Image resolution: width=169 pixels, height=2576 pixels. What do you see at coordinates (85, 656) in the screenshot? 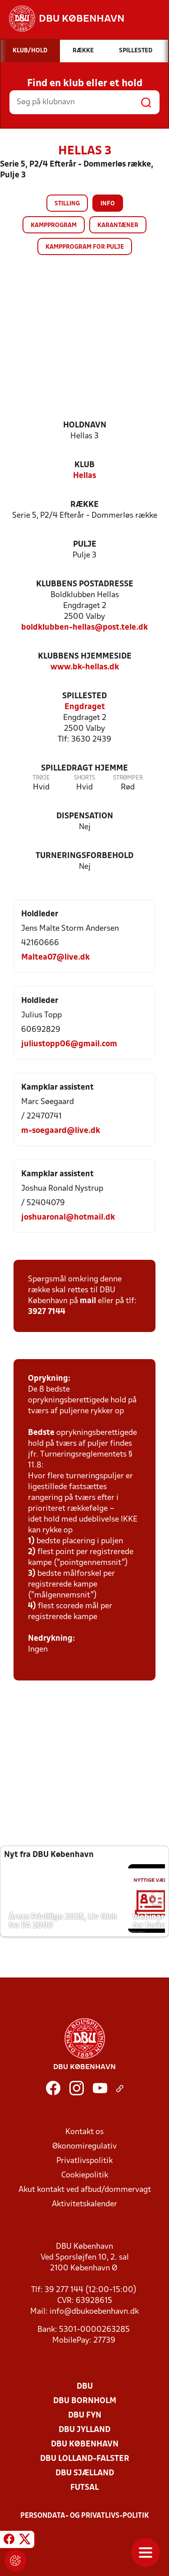
I see `Klubbens hjemmeside` at bounding box center [85, 656].